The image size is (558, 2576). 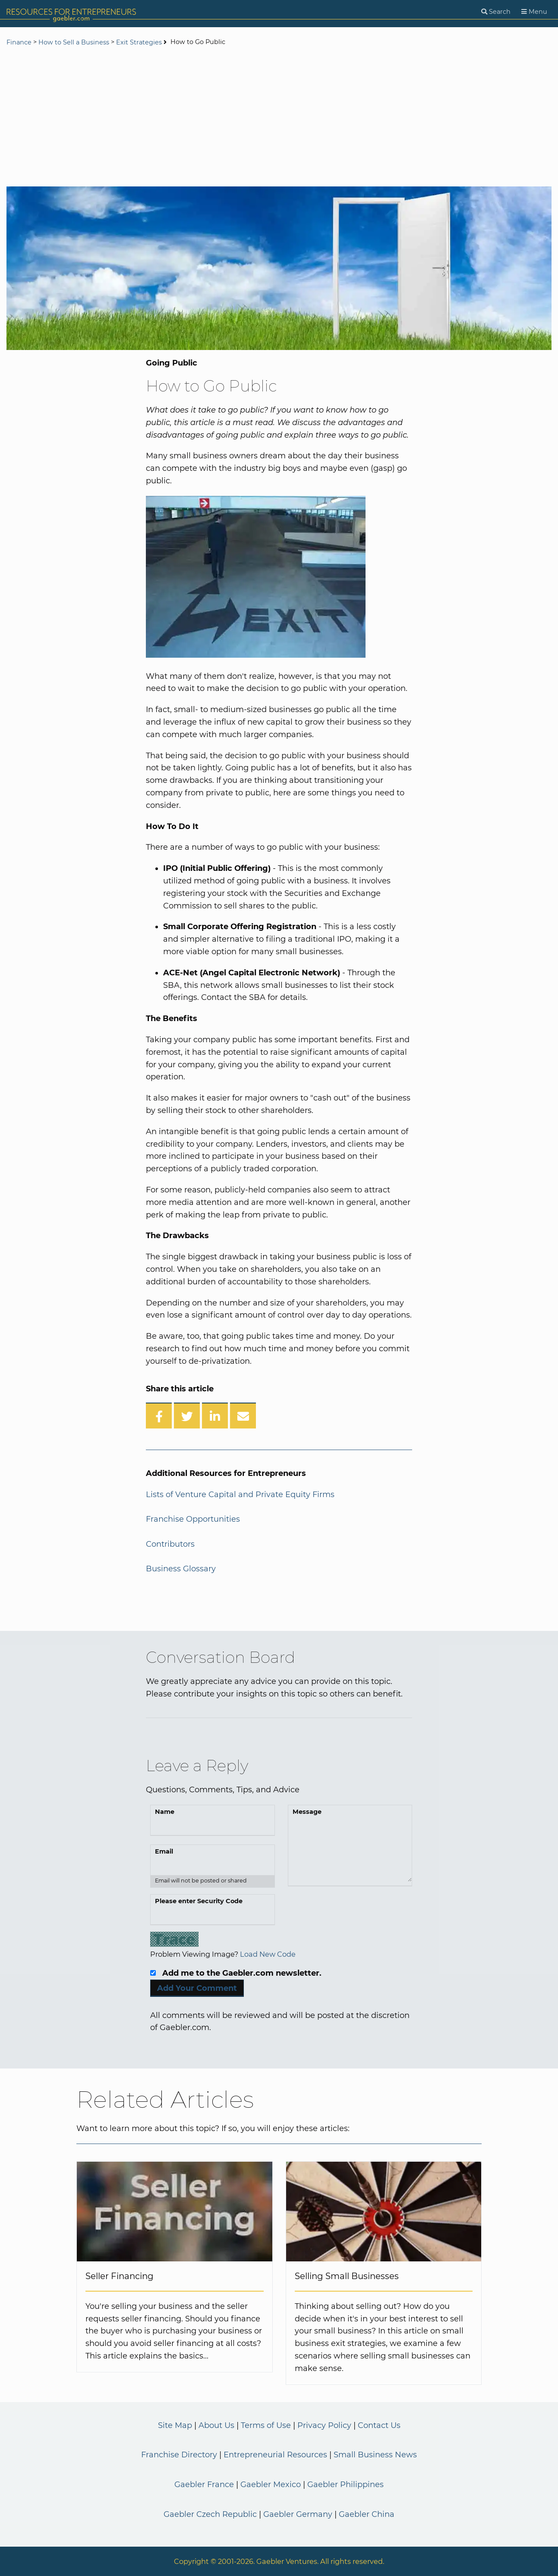 What do you see at coordinates (379, 2425) in the screenshot?
I see `Contact Us` at bounding box center [379, 2425].